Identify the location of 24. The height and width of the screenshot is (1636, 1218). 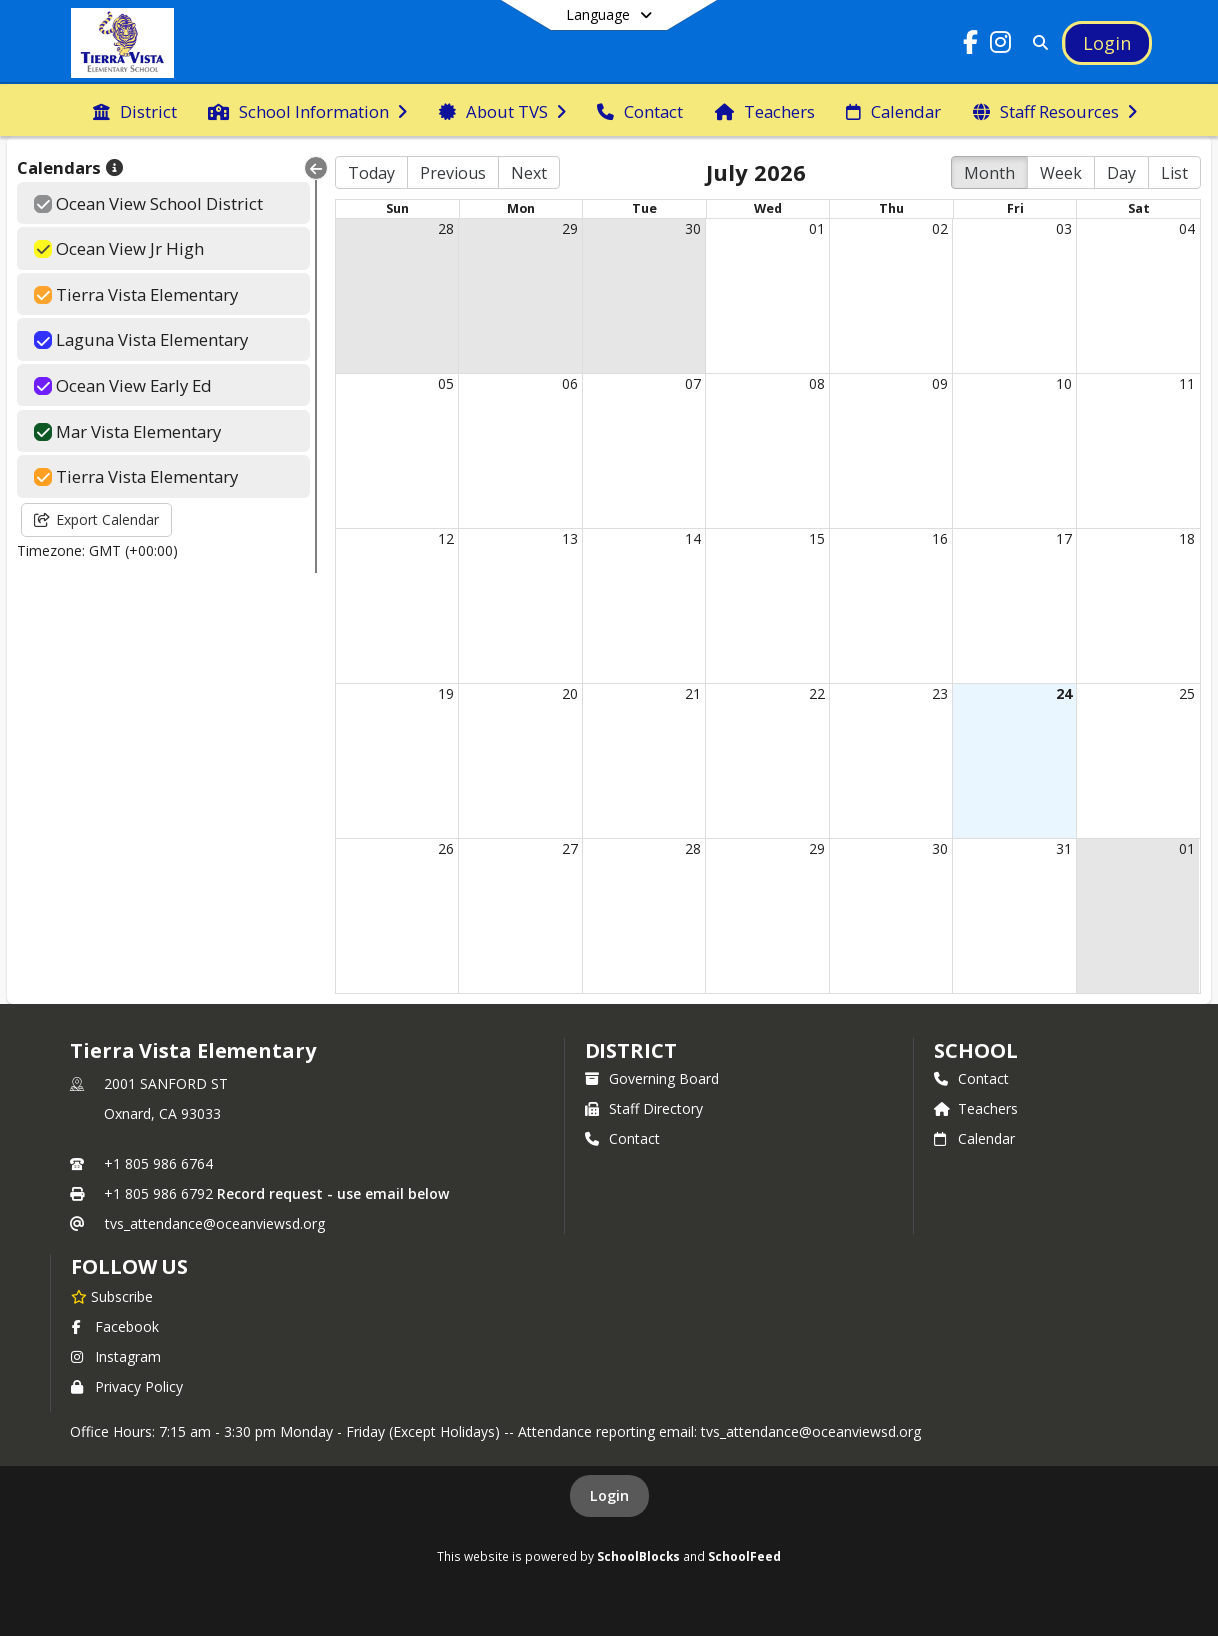
(1064, 693).